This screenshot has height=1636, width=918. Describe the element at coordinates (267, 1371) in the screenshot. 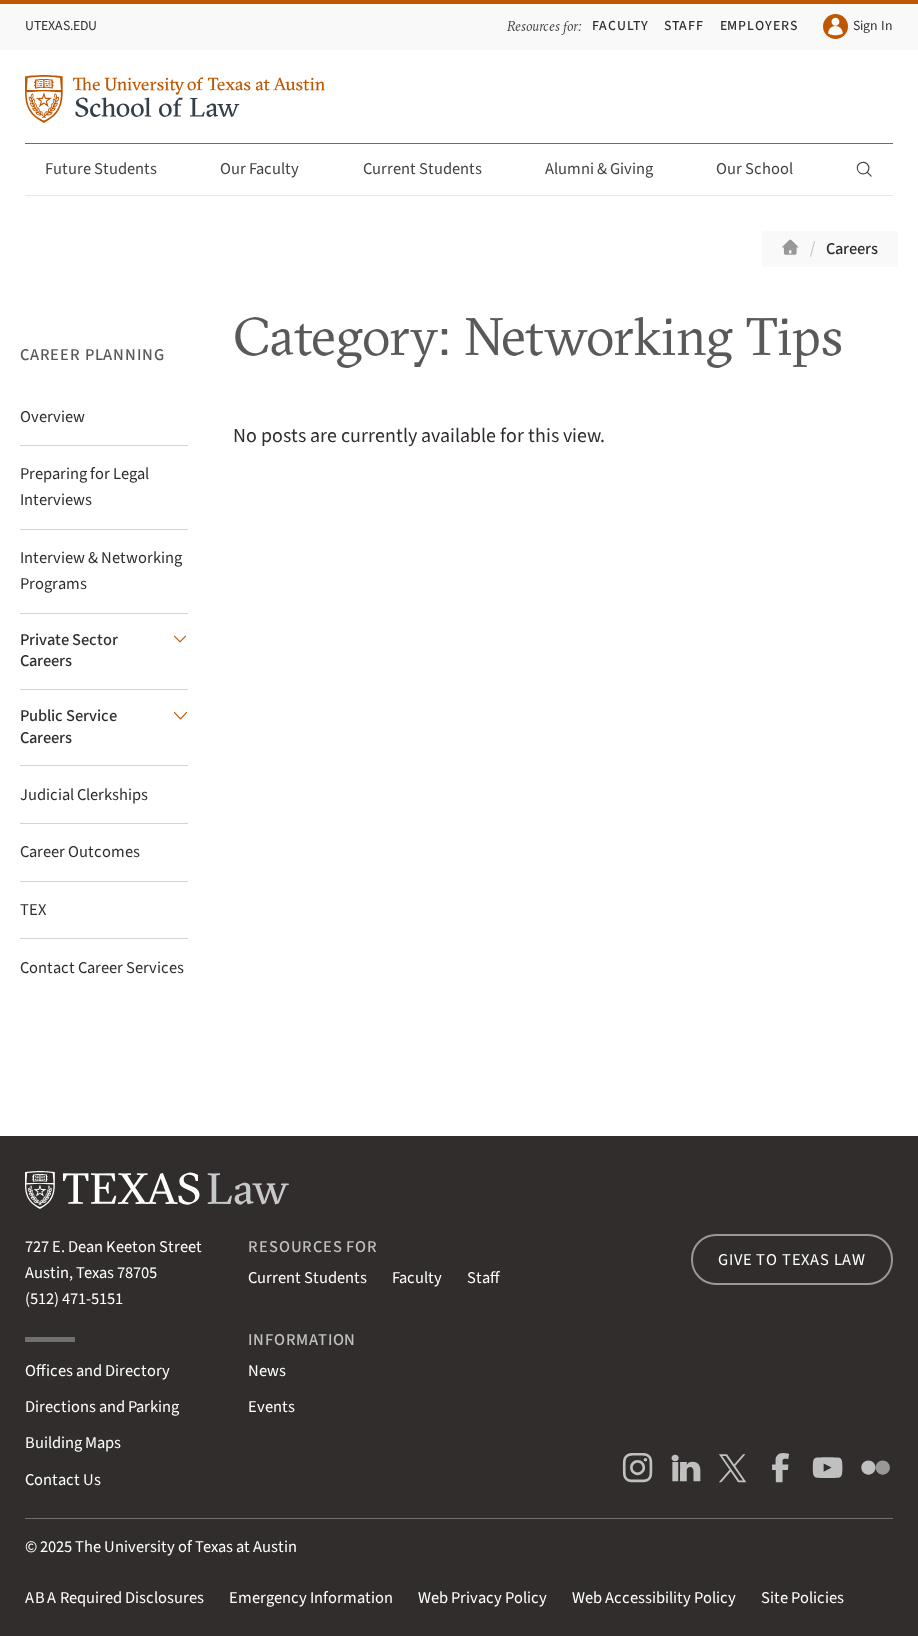

I see `News` at that location.